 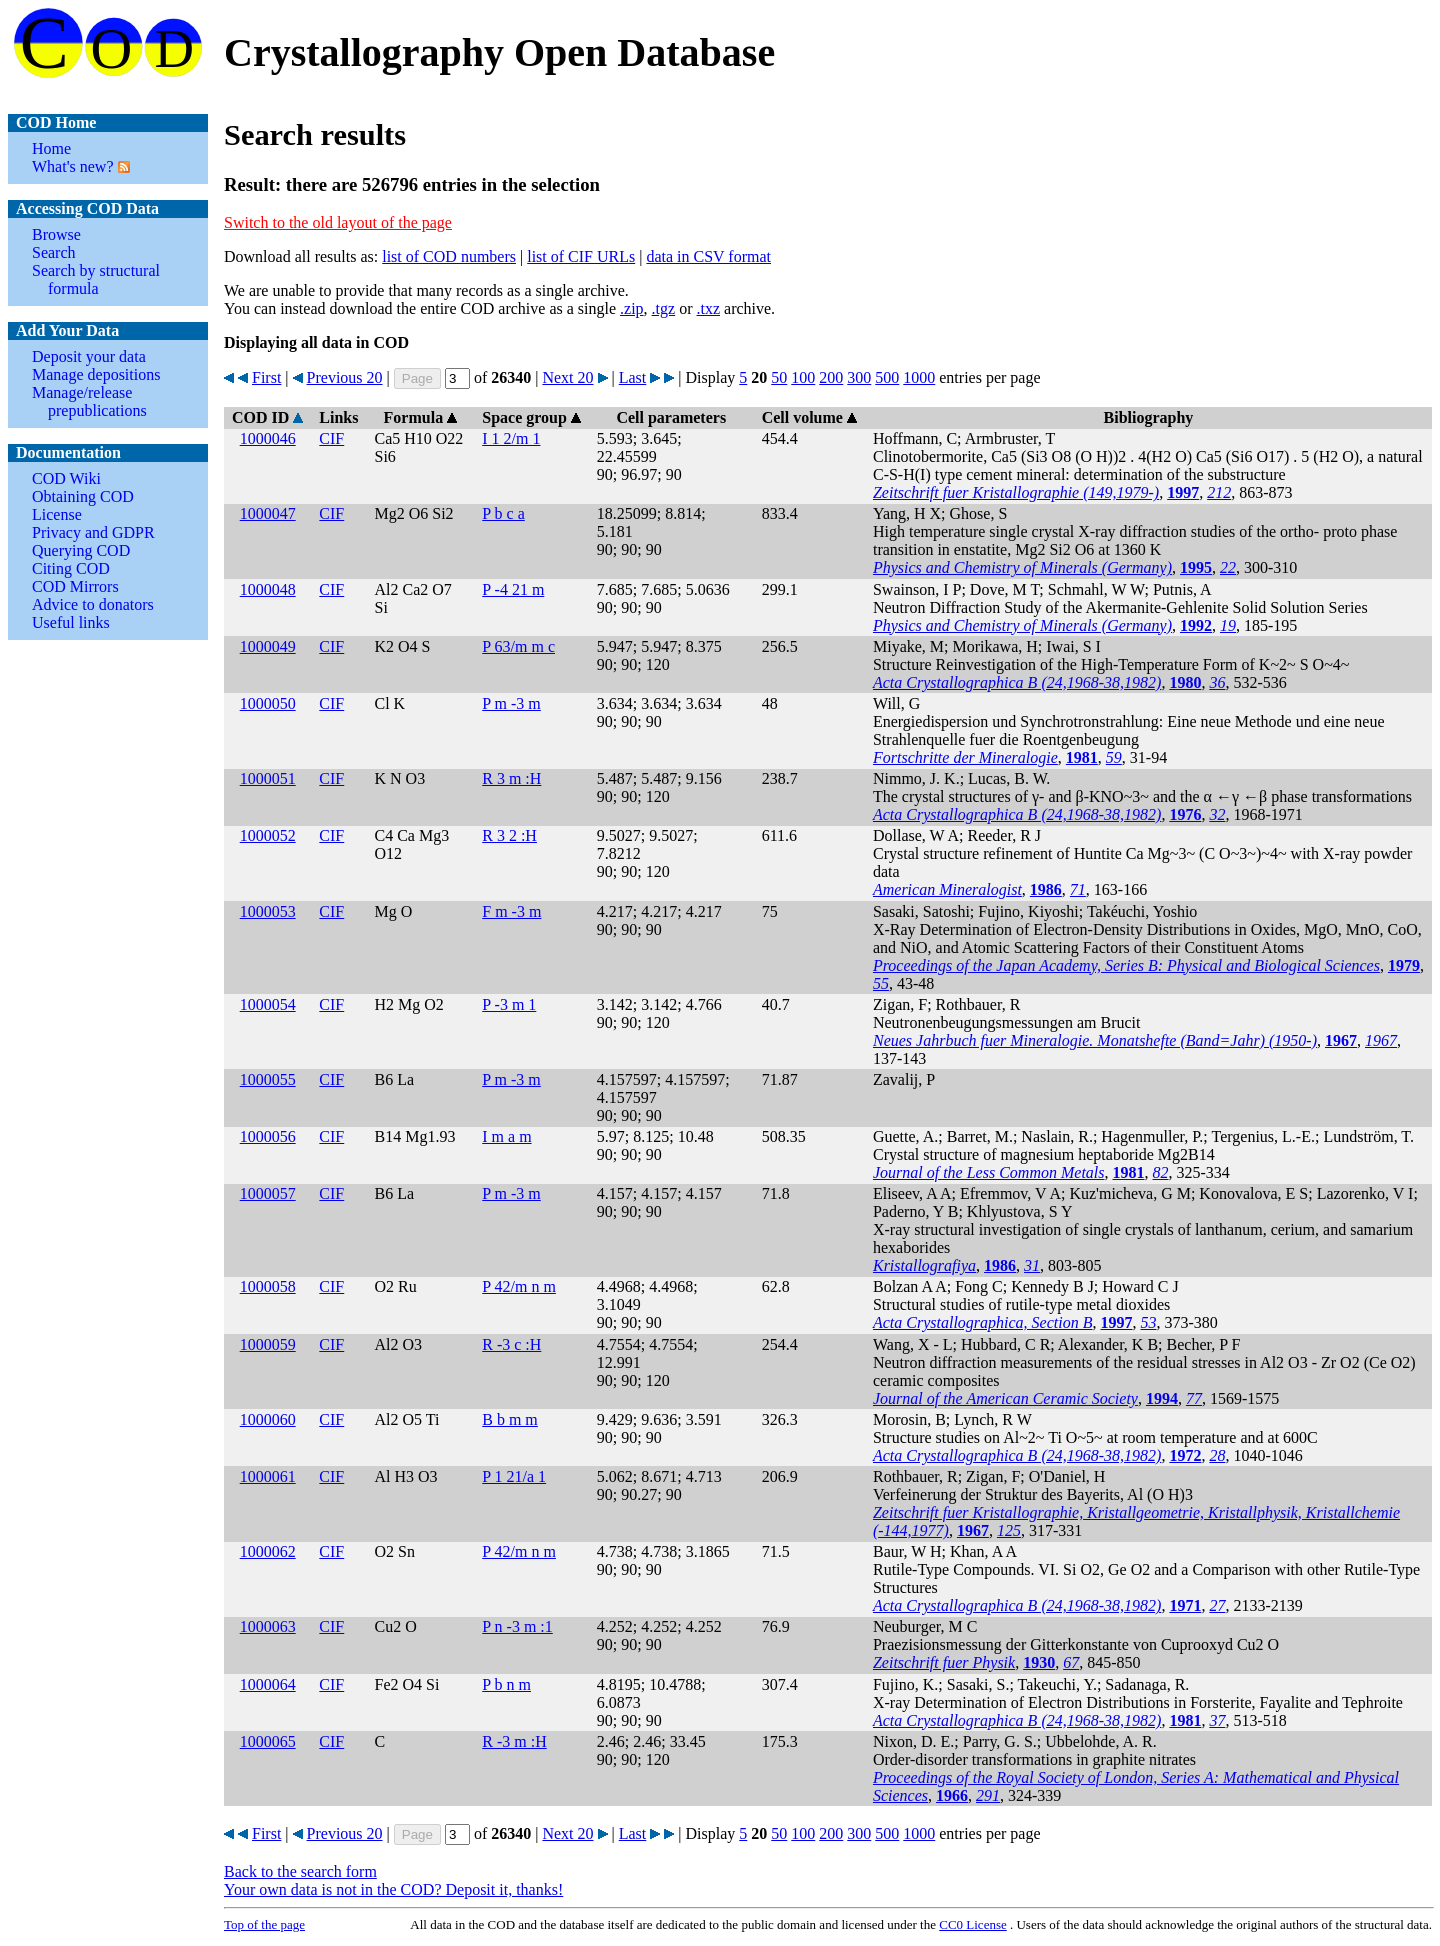 I want to click on Back to the search form, so click(x=300, y=1871).